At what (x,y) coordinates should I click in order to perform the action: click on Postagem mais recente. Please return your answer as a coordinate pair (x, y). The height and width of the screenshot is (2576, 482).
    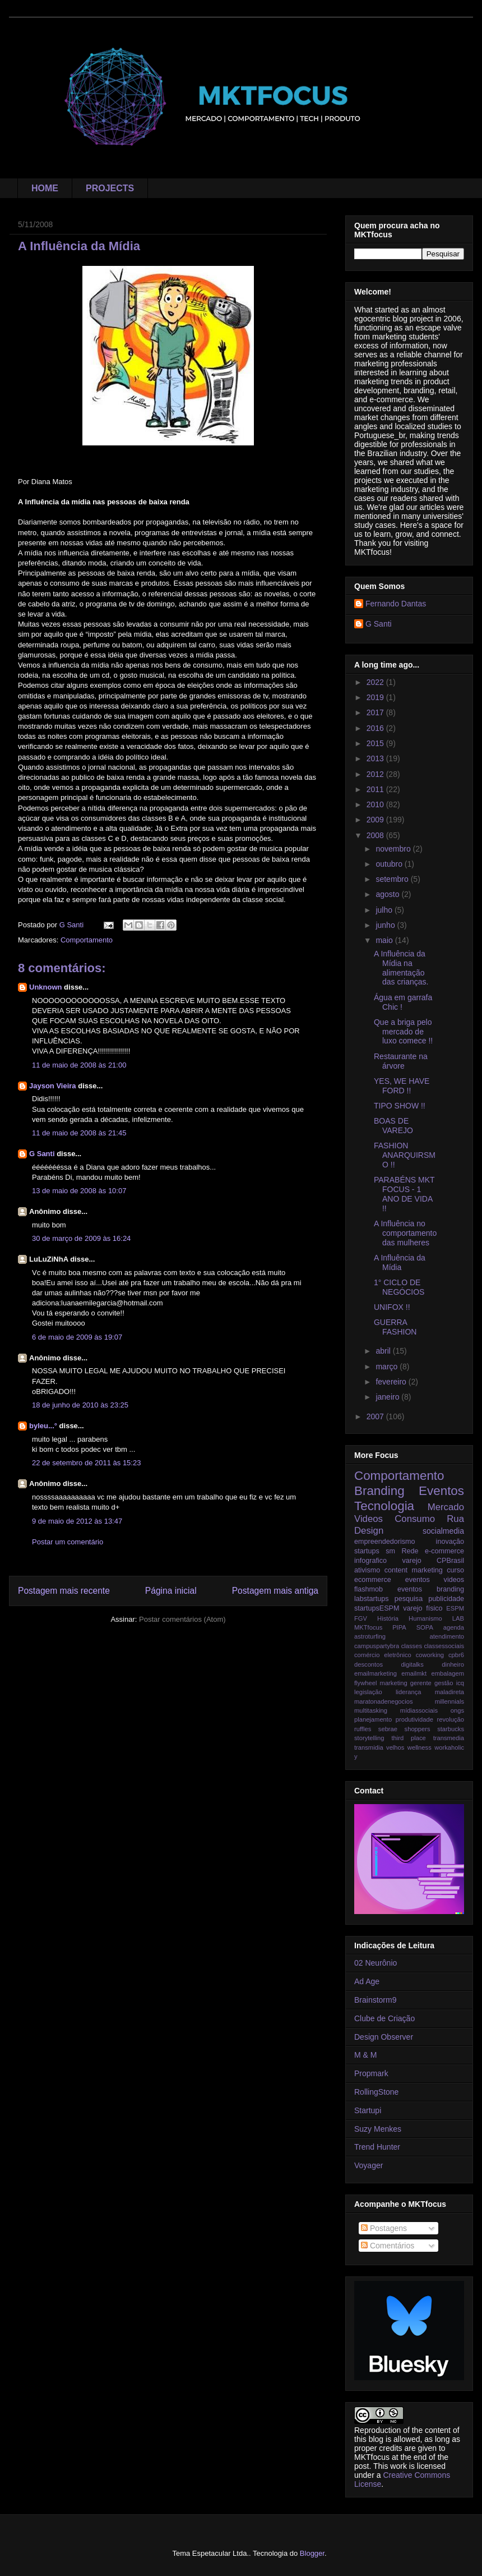
    Looking at the image, I should click on (64, 1590).